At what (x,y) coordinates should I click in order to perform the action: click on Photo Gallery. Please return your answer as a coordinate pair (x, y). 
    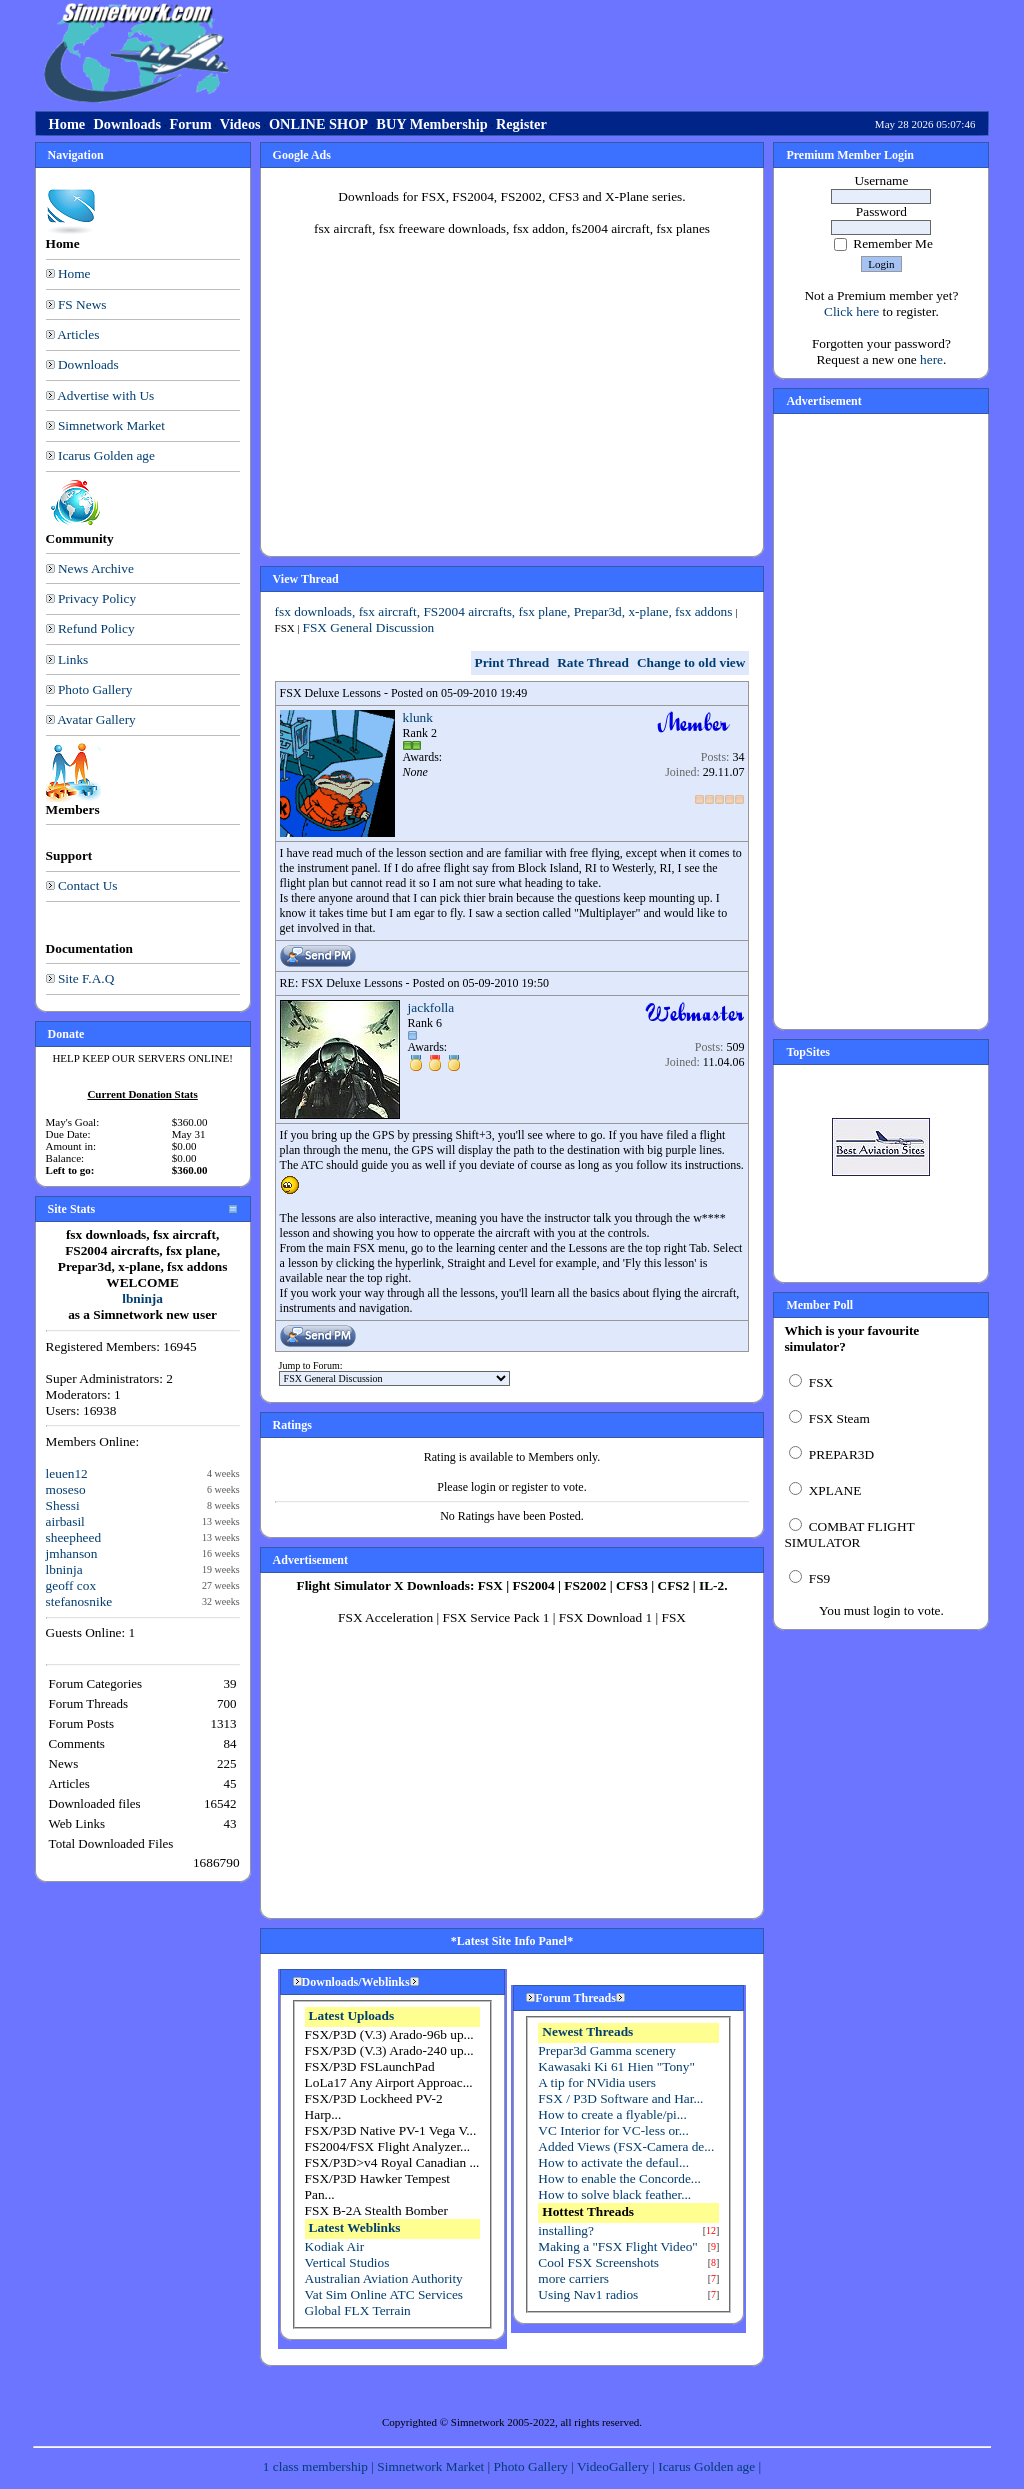
    Looking at the image, I should click on (95, 689).